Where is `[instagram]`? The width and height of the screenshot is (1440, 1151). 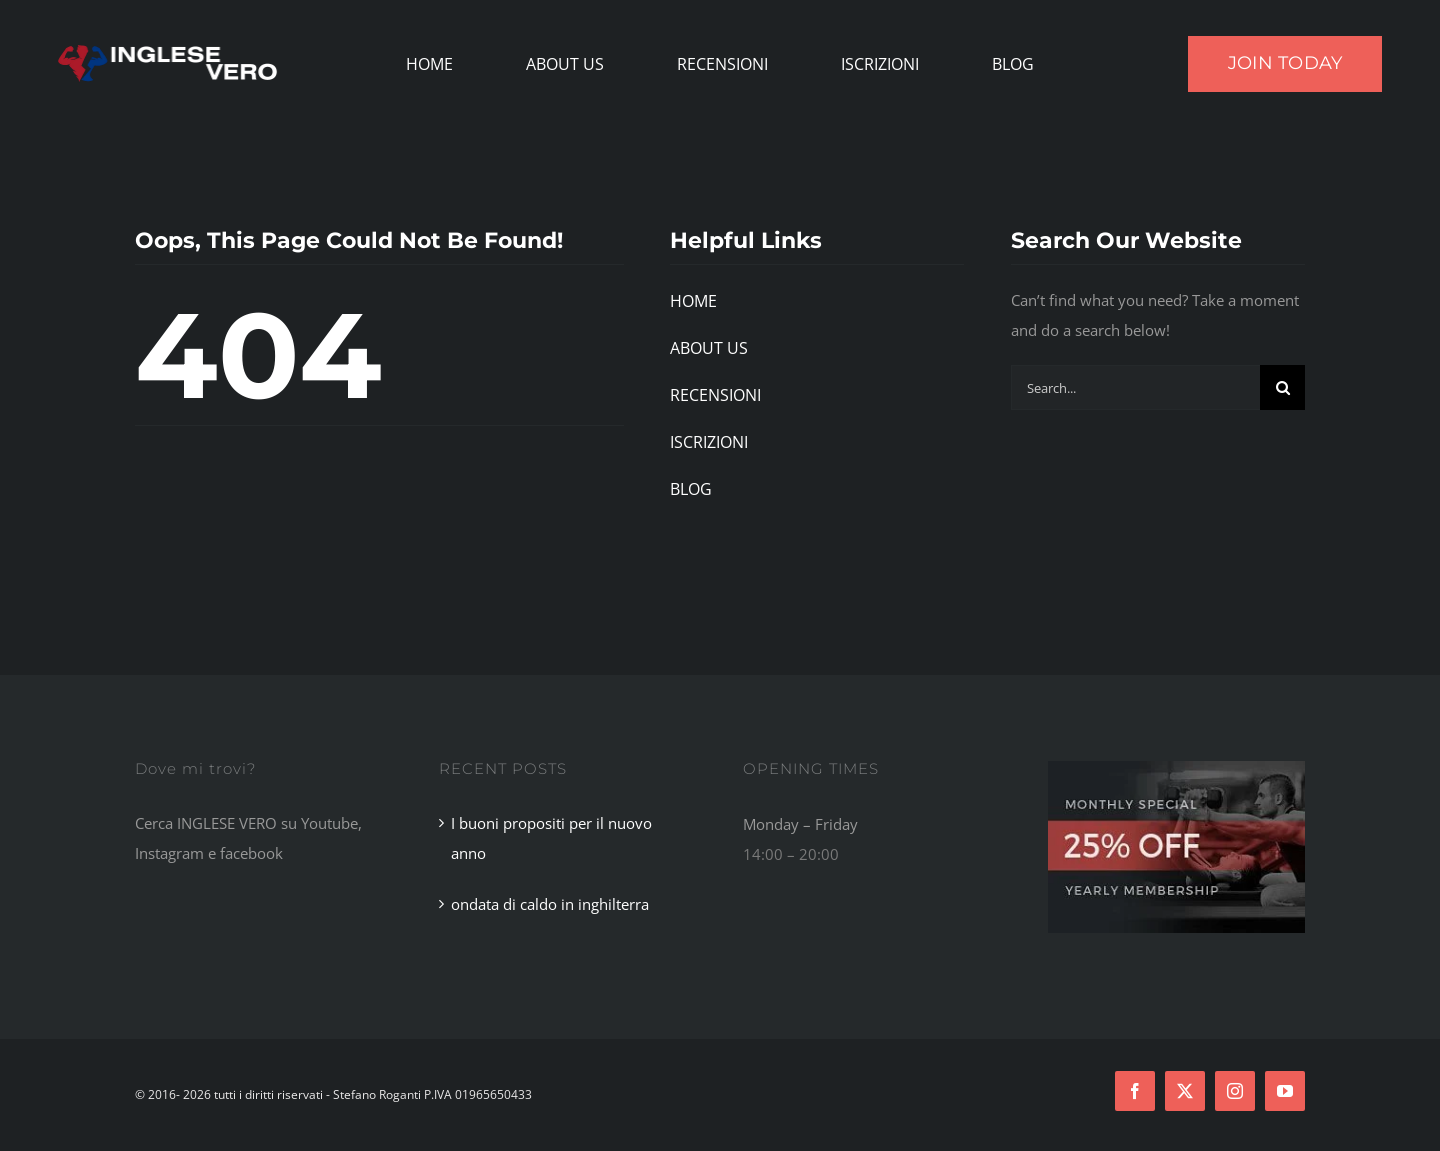 [instagram] is located at coordinates (1235, 1091).